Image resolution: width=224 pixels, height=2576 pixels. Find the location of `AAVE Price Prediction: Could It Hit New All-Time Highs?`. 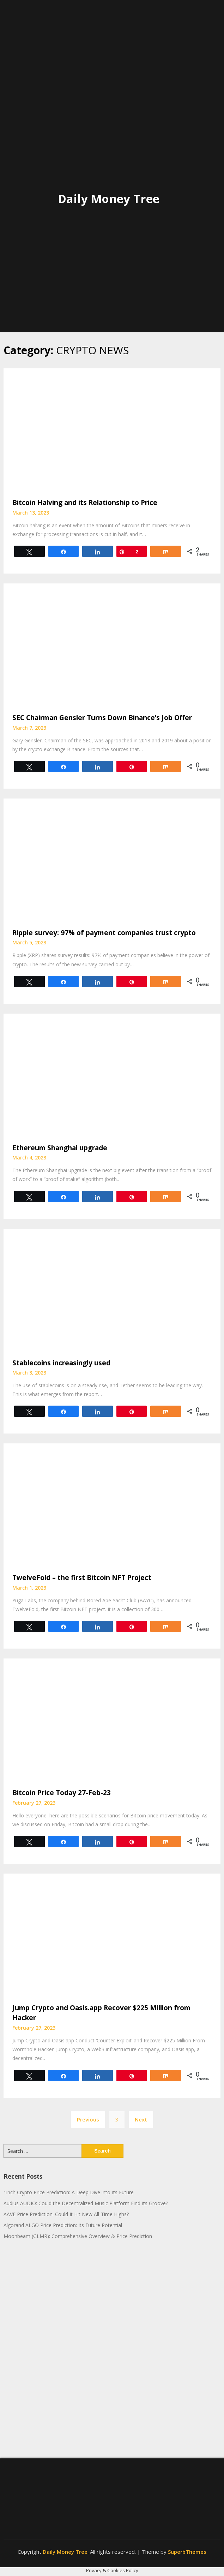

AAVE Price Prediction: Could It Hit New All-Time Highs? is located at coordinates (66, 2214).